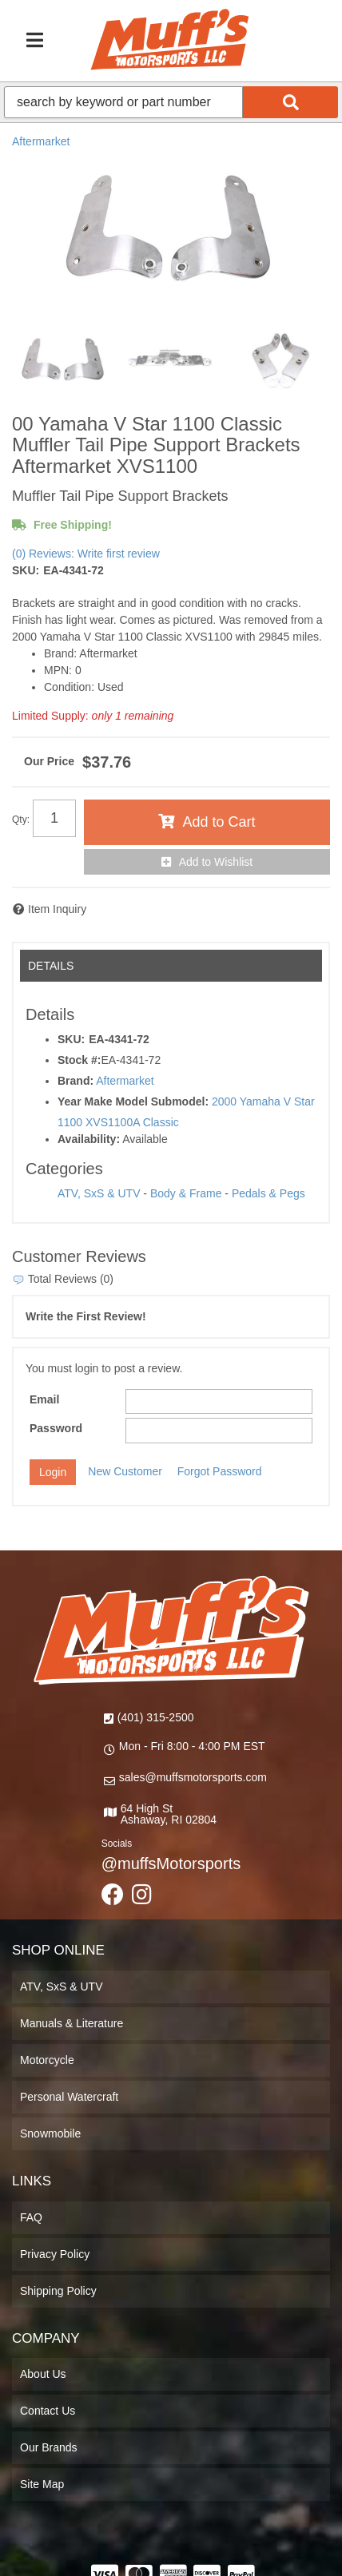 This screenshot has width=342, height=2576. What do you see at coordinates (86, 553) in the screenshot?
I see `(0) Reviews: Write first review` at bounding box center [86, 553].